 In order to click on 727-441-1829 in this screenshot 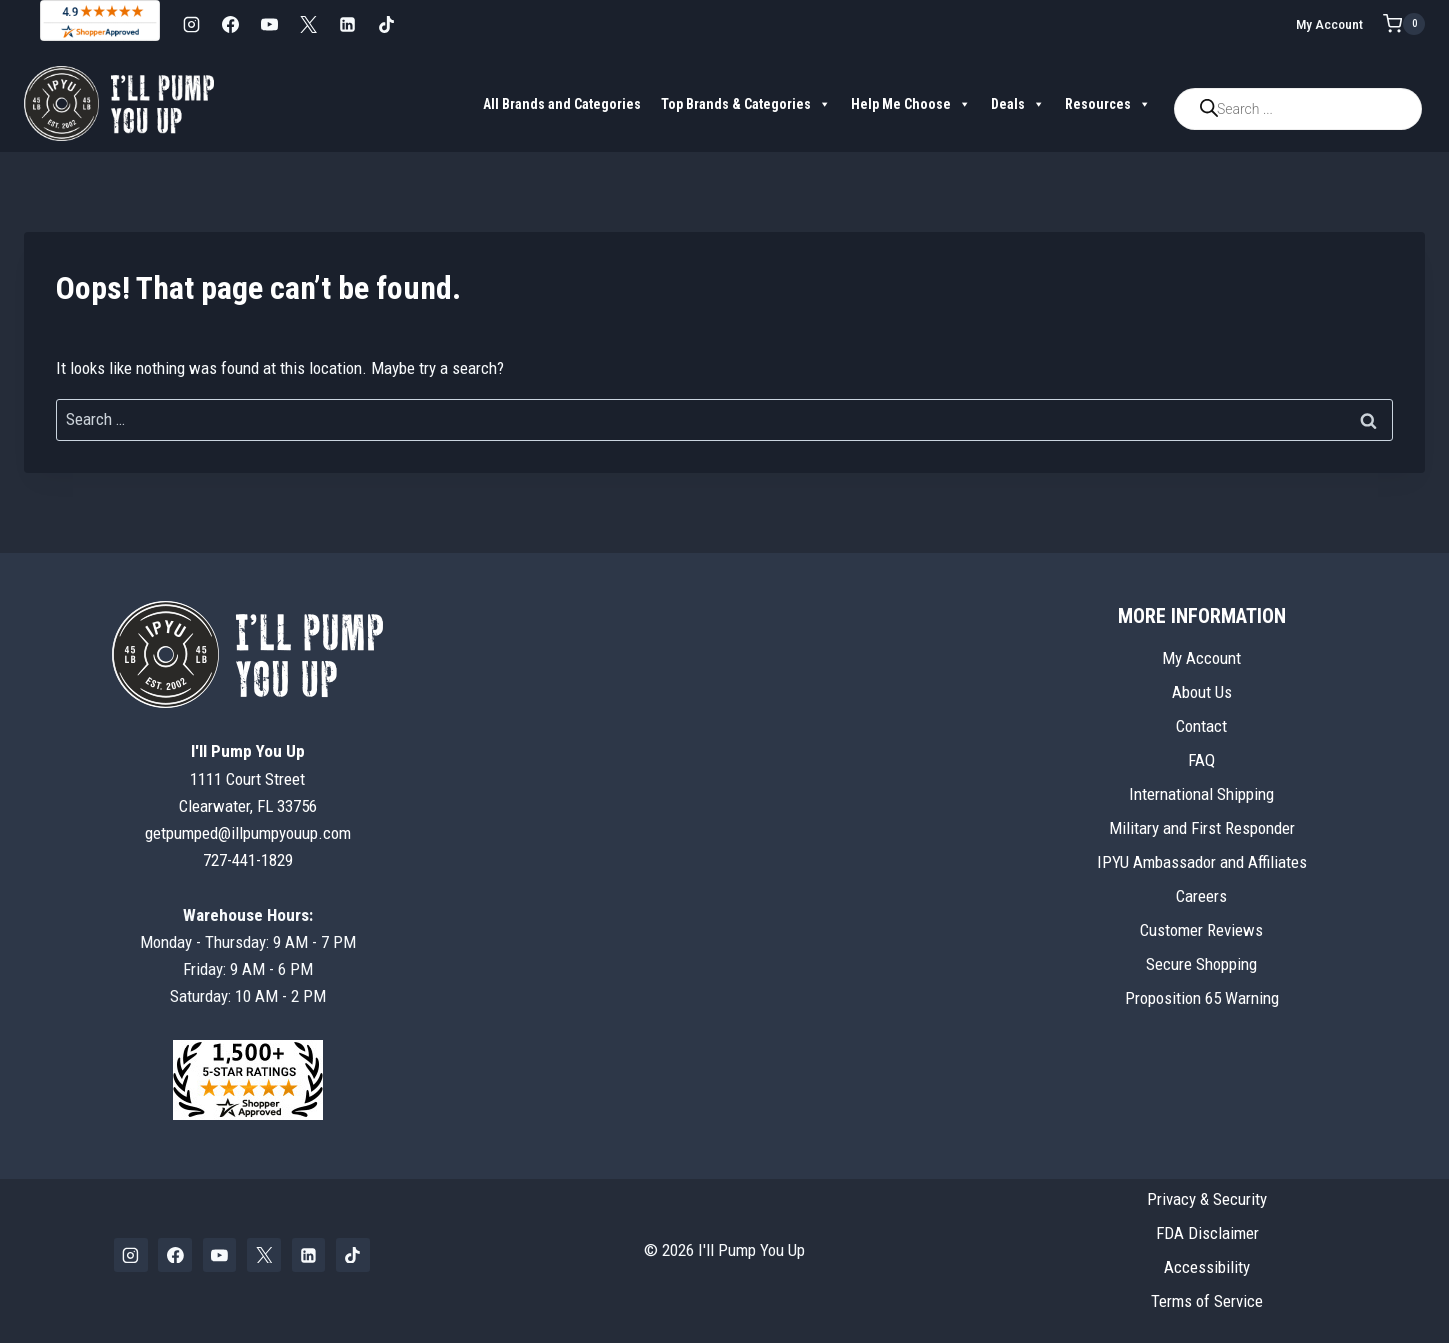, I will do `click(248, 860)`.